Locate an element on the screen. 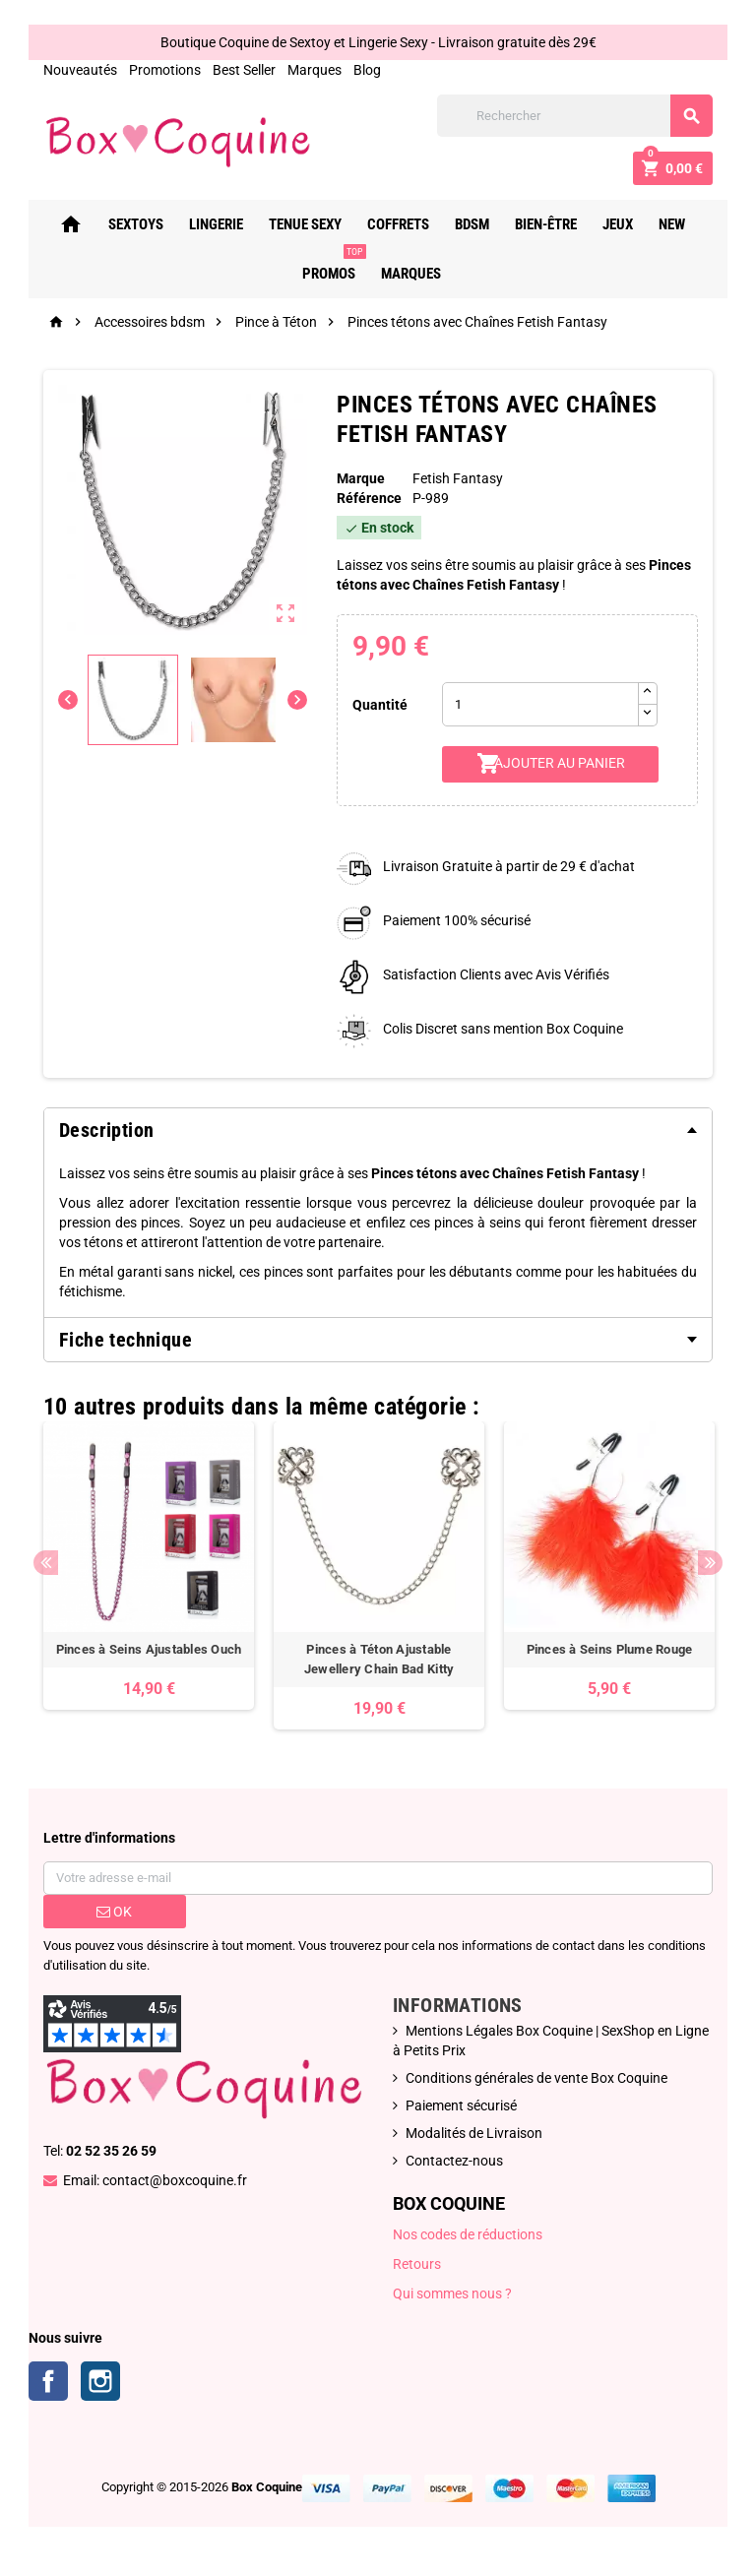  Modalités de Livraison is located at coordinates (474, 2133).